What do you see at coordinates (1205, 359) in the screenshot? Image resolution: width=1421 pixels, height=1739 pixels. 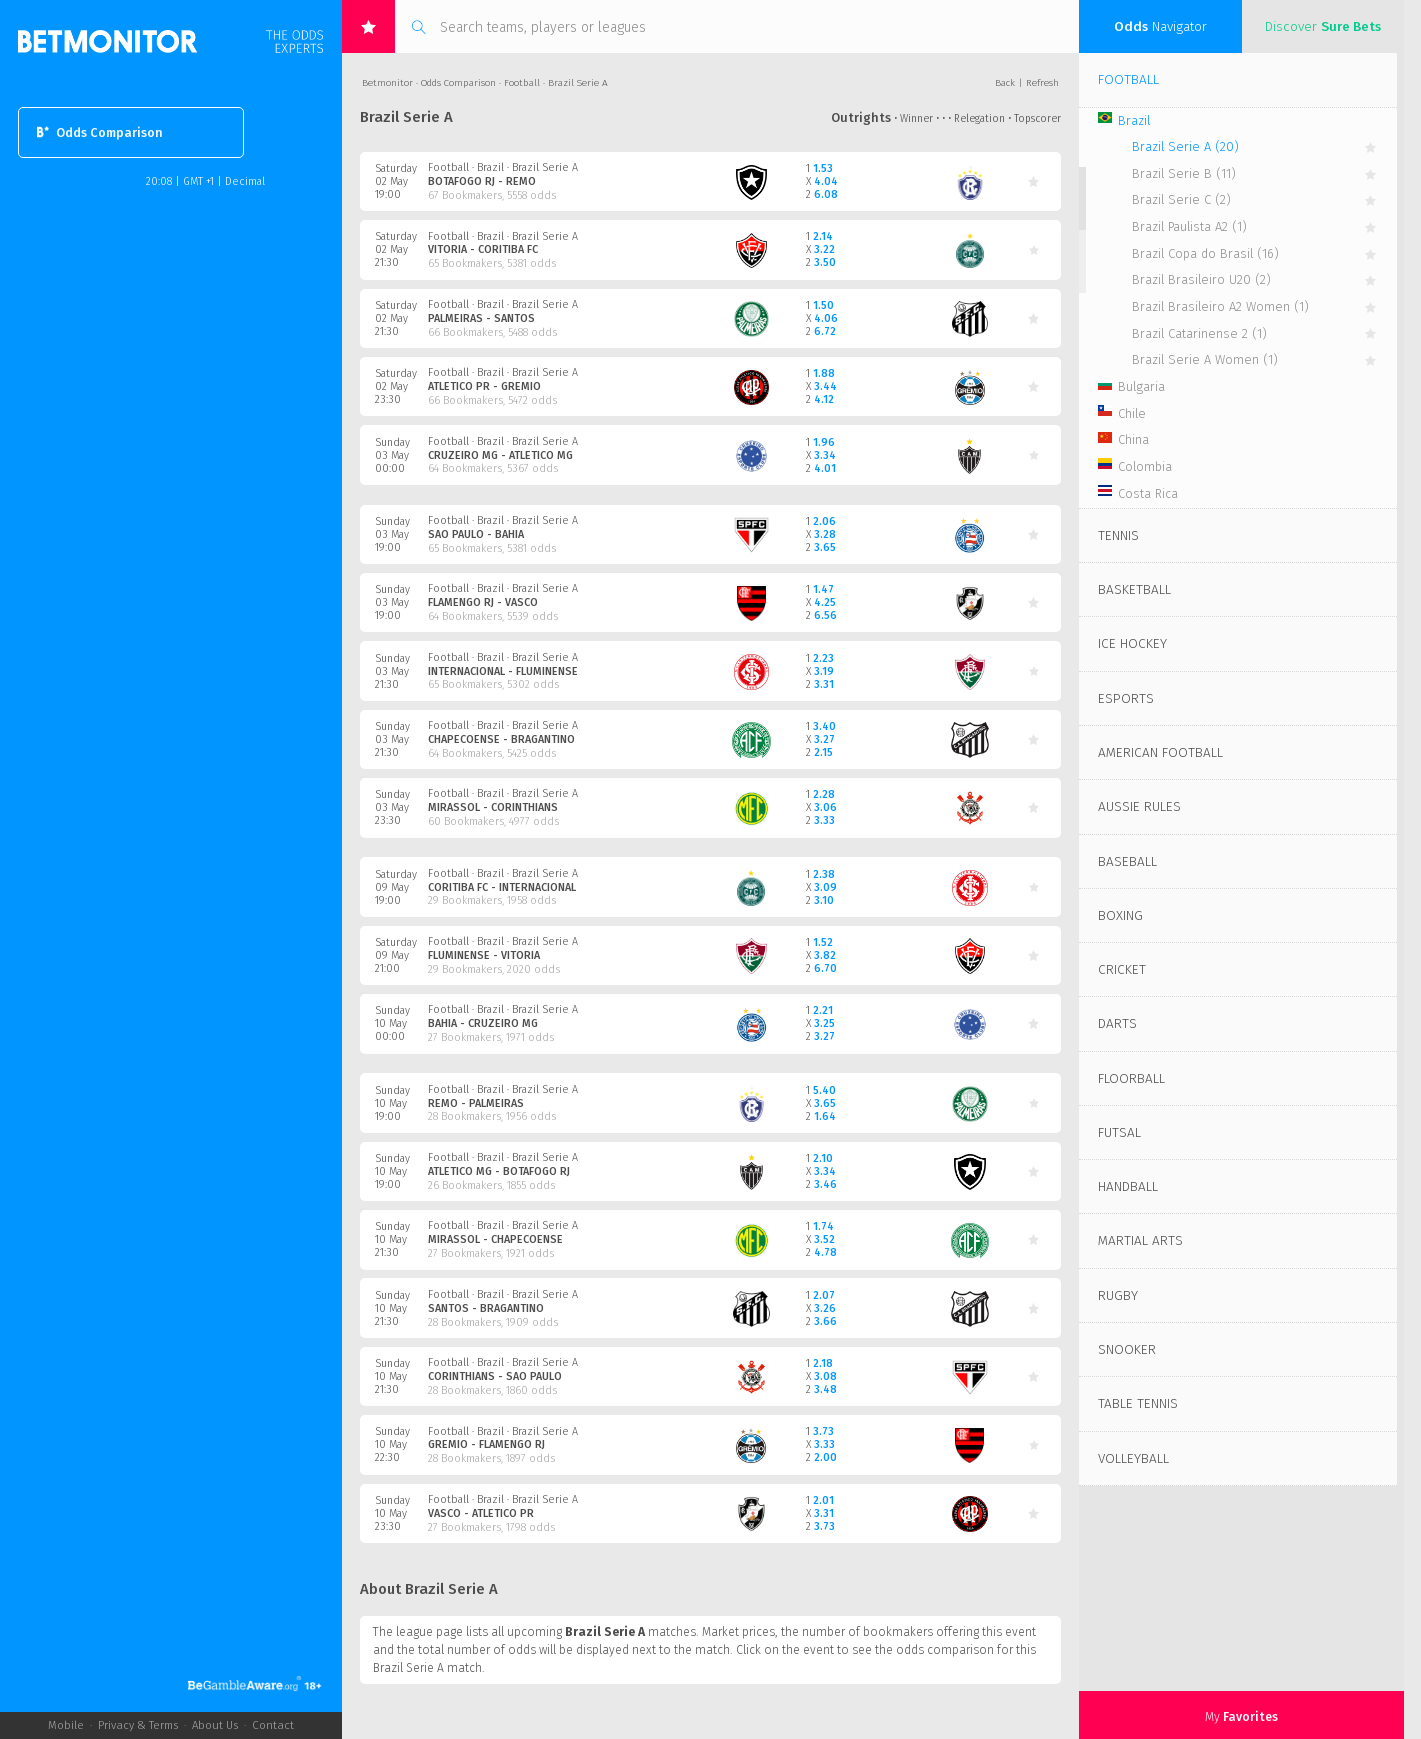 I see `Brazil Serie A Women` at bounding box center [1205, 359].